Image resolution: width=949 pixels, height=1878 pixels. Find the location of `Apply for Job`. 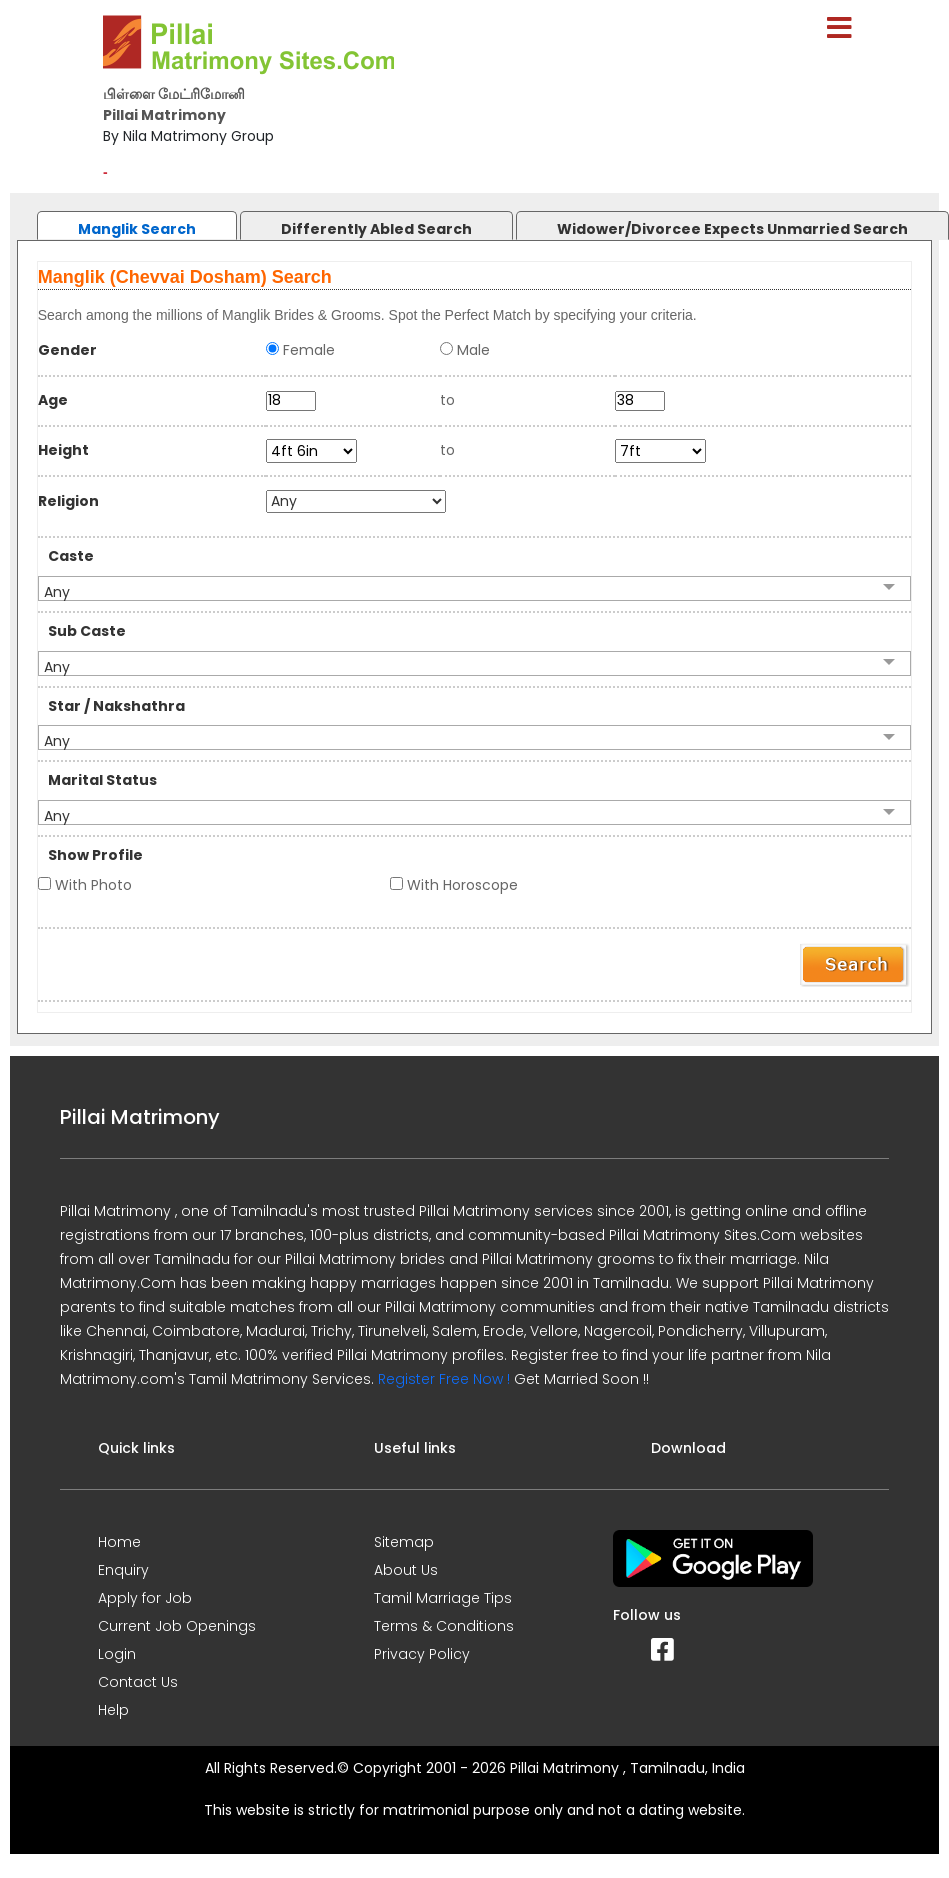

Apply for Job is located at coordinates (145, 1598).